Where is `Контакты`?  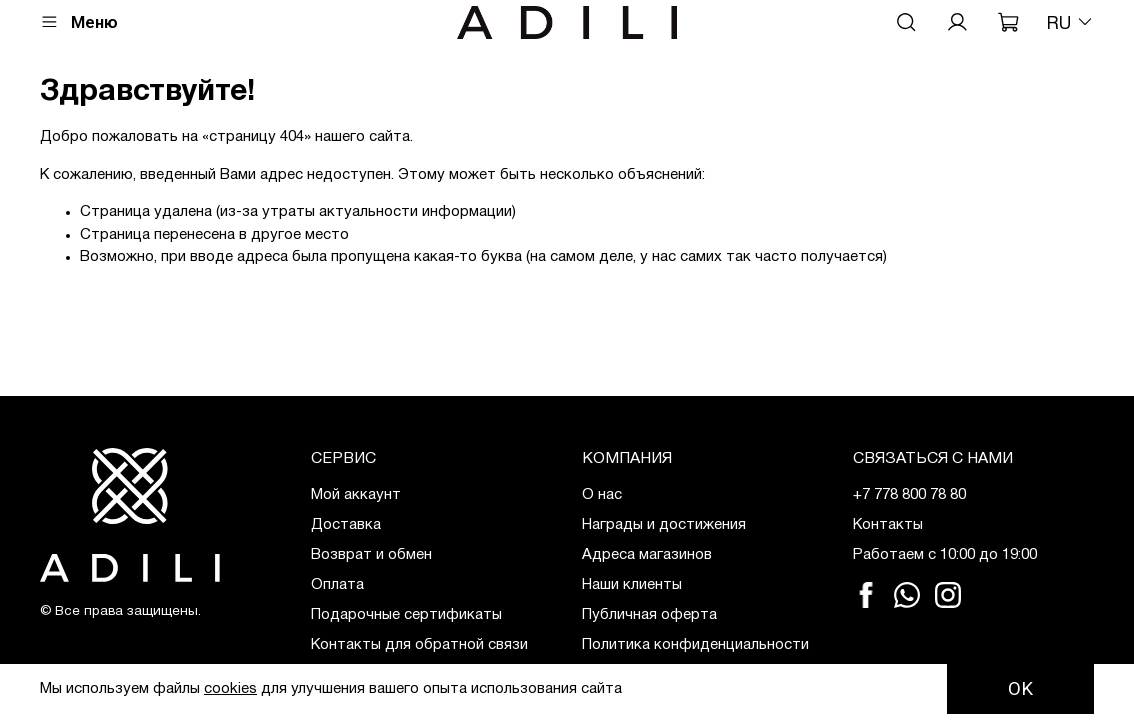
Контакты is located at coordinates (888, 525).